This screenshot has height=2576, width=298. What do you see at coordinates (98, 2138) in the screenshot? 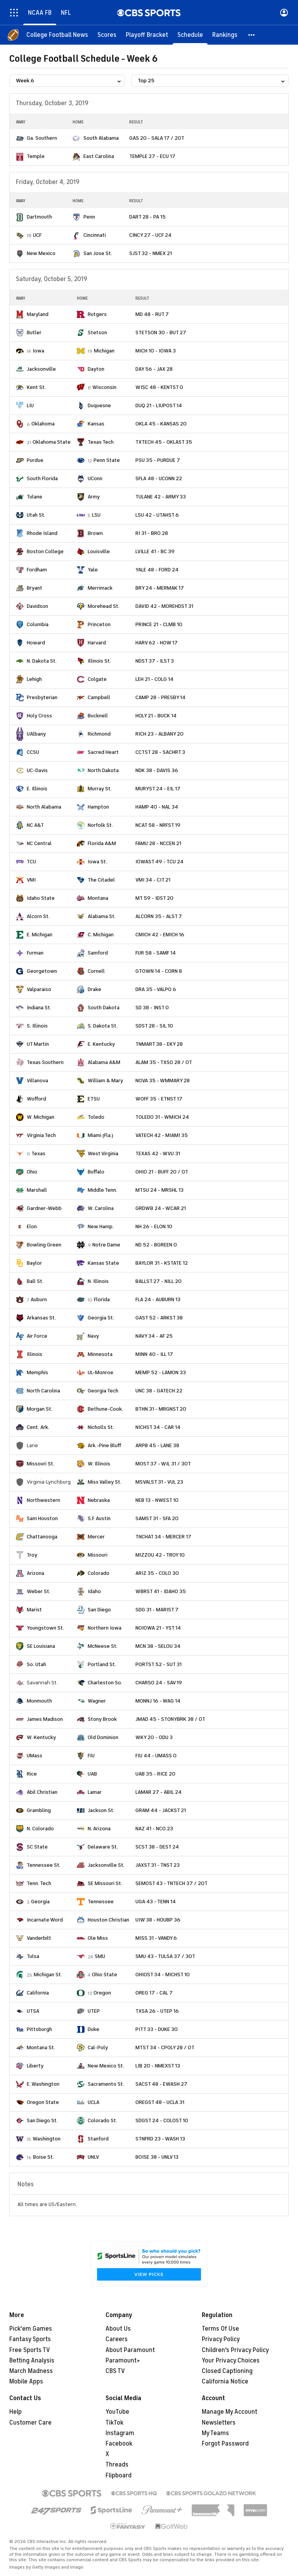
I see `Stanford` at bounding box center [98, 2138].